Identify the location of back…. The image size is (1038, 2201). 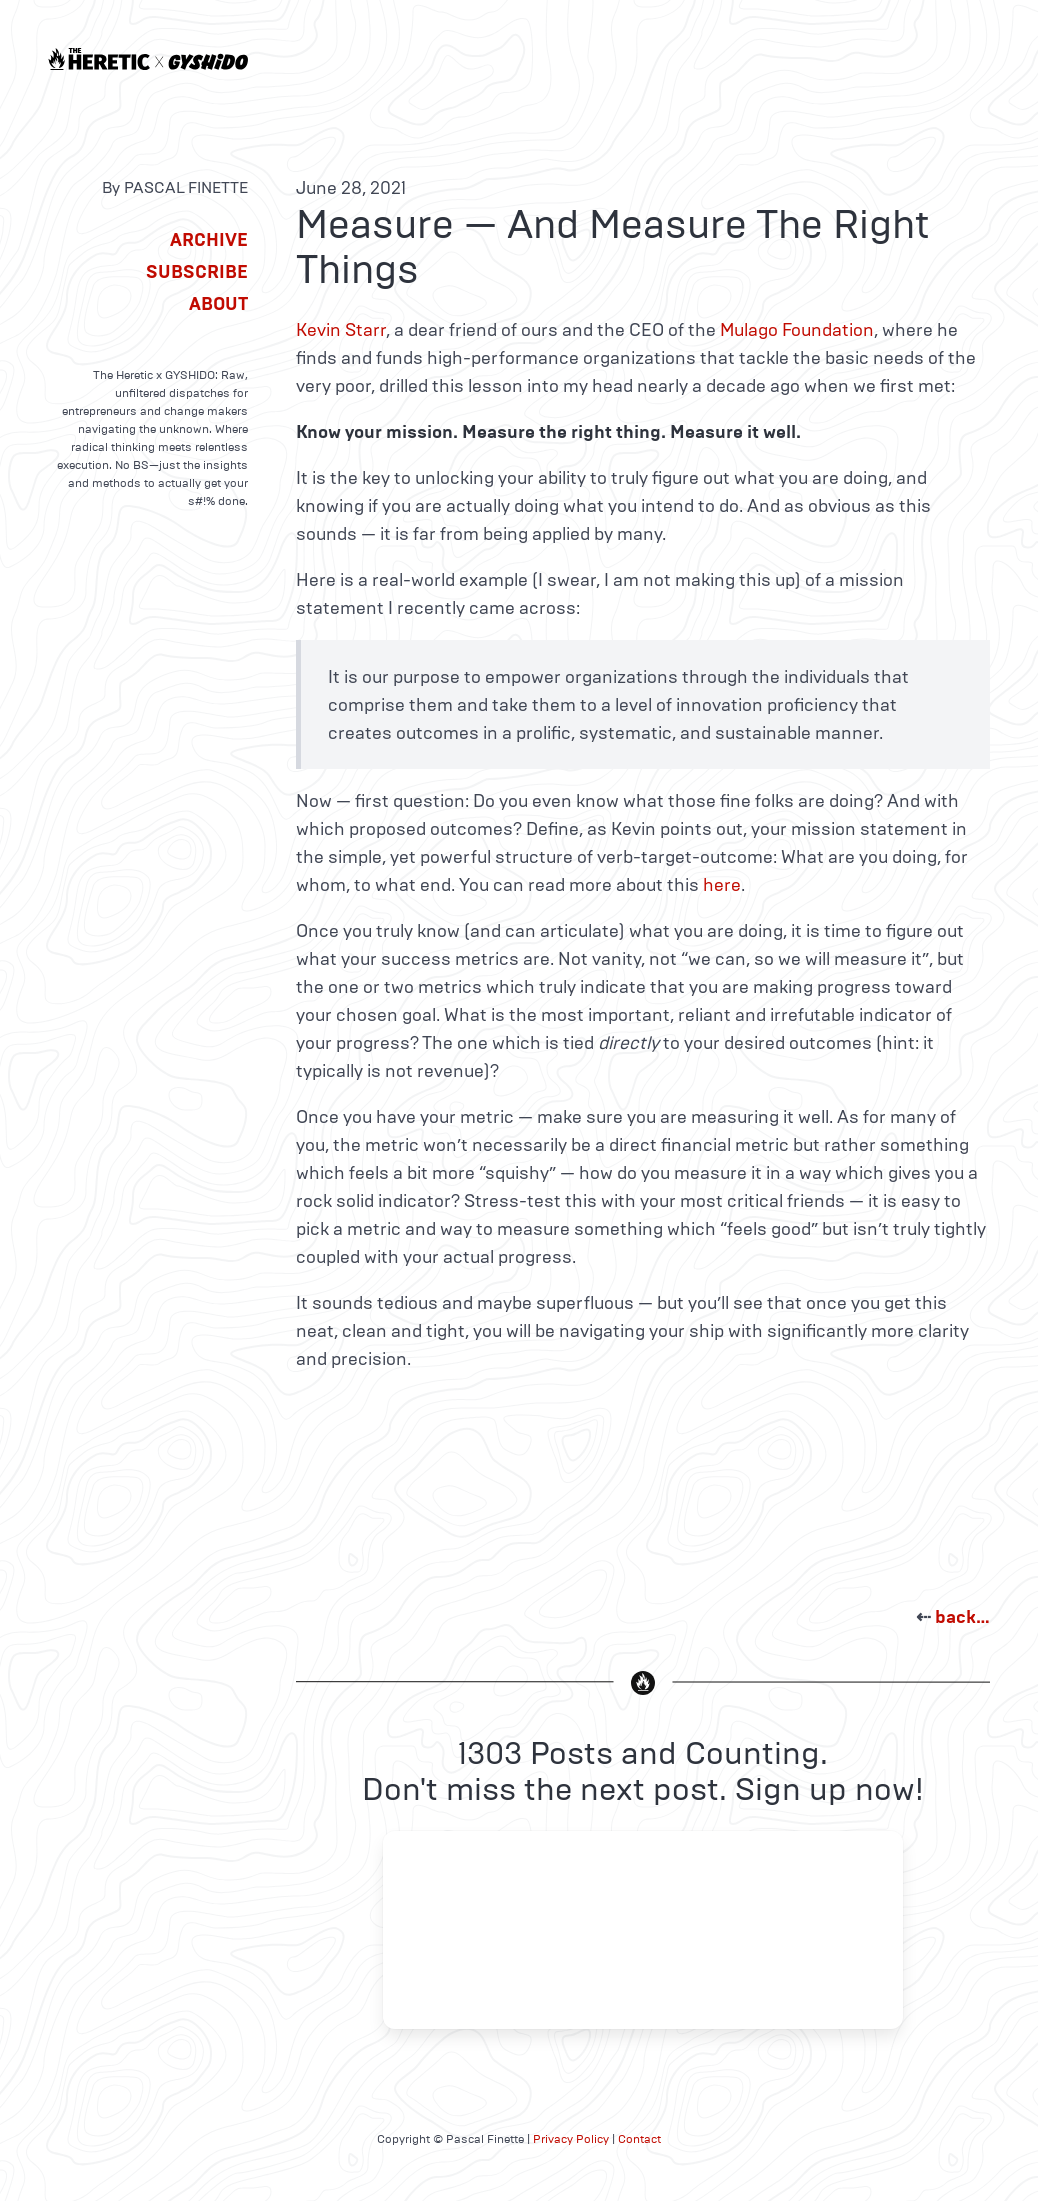
(962, 1617).